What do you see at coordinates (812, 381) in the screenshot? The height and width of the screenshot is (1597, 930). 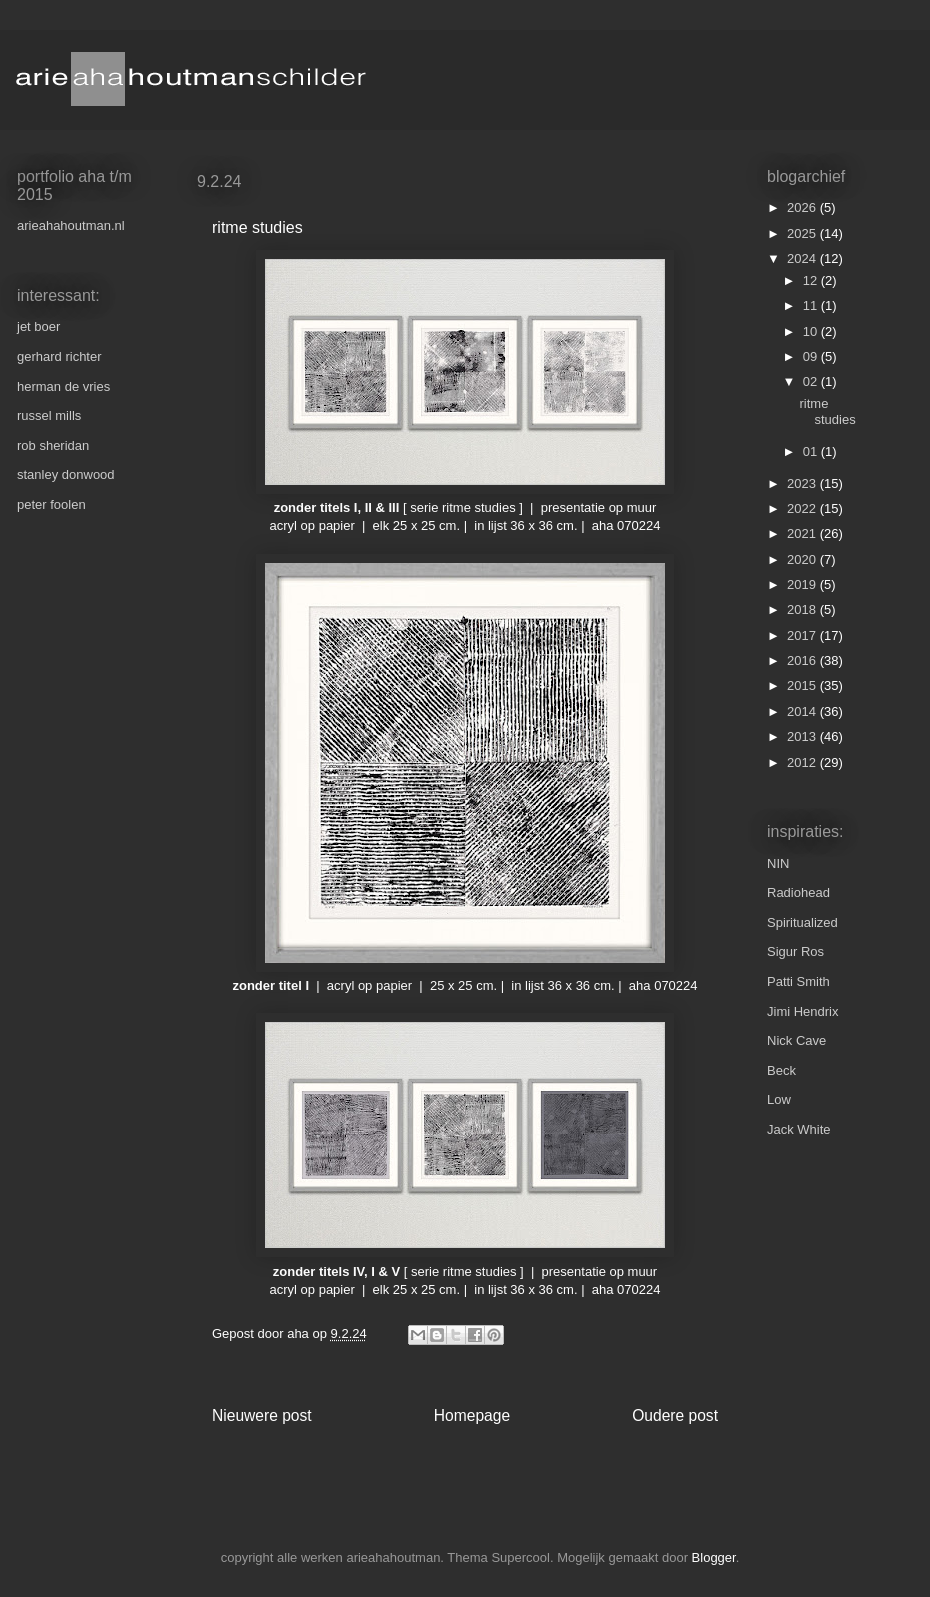 I see `02` at bounding box center [812, 381].